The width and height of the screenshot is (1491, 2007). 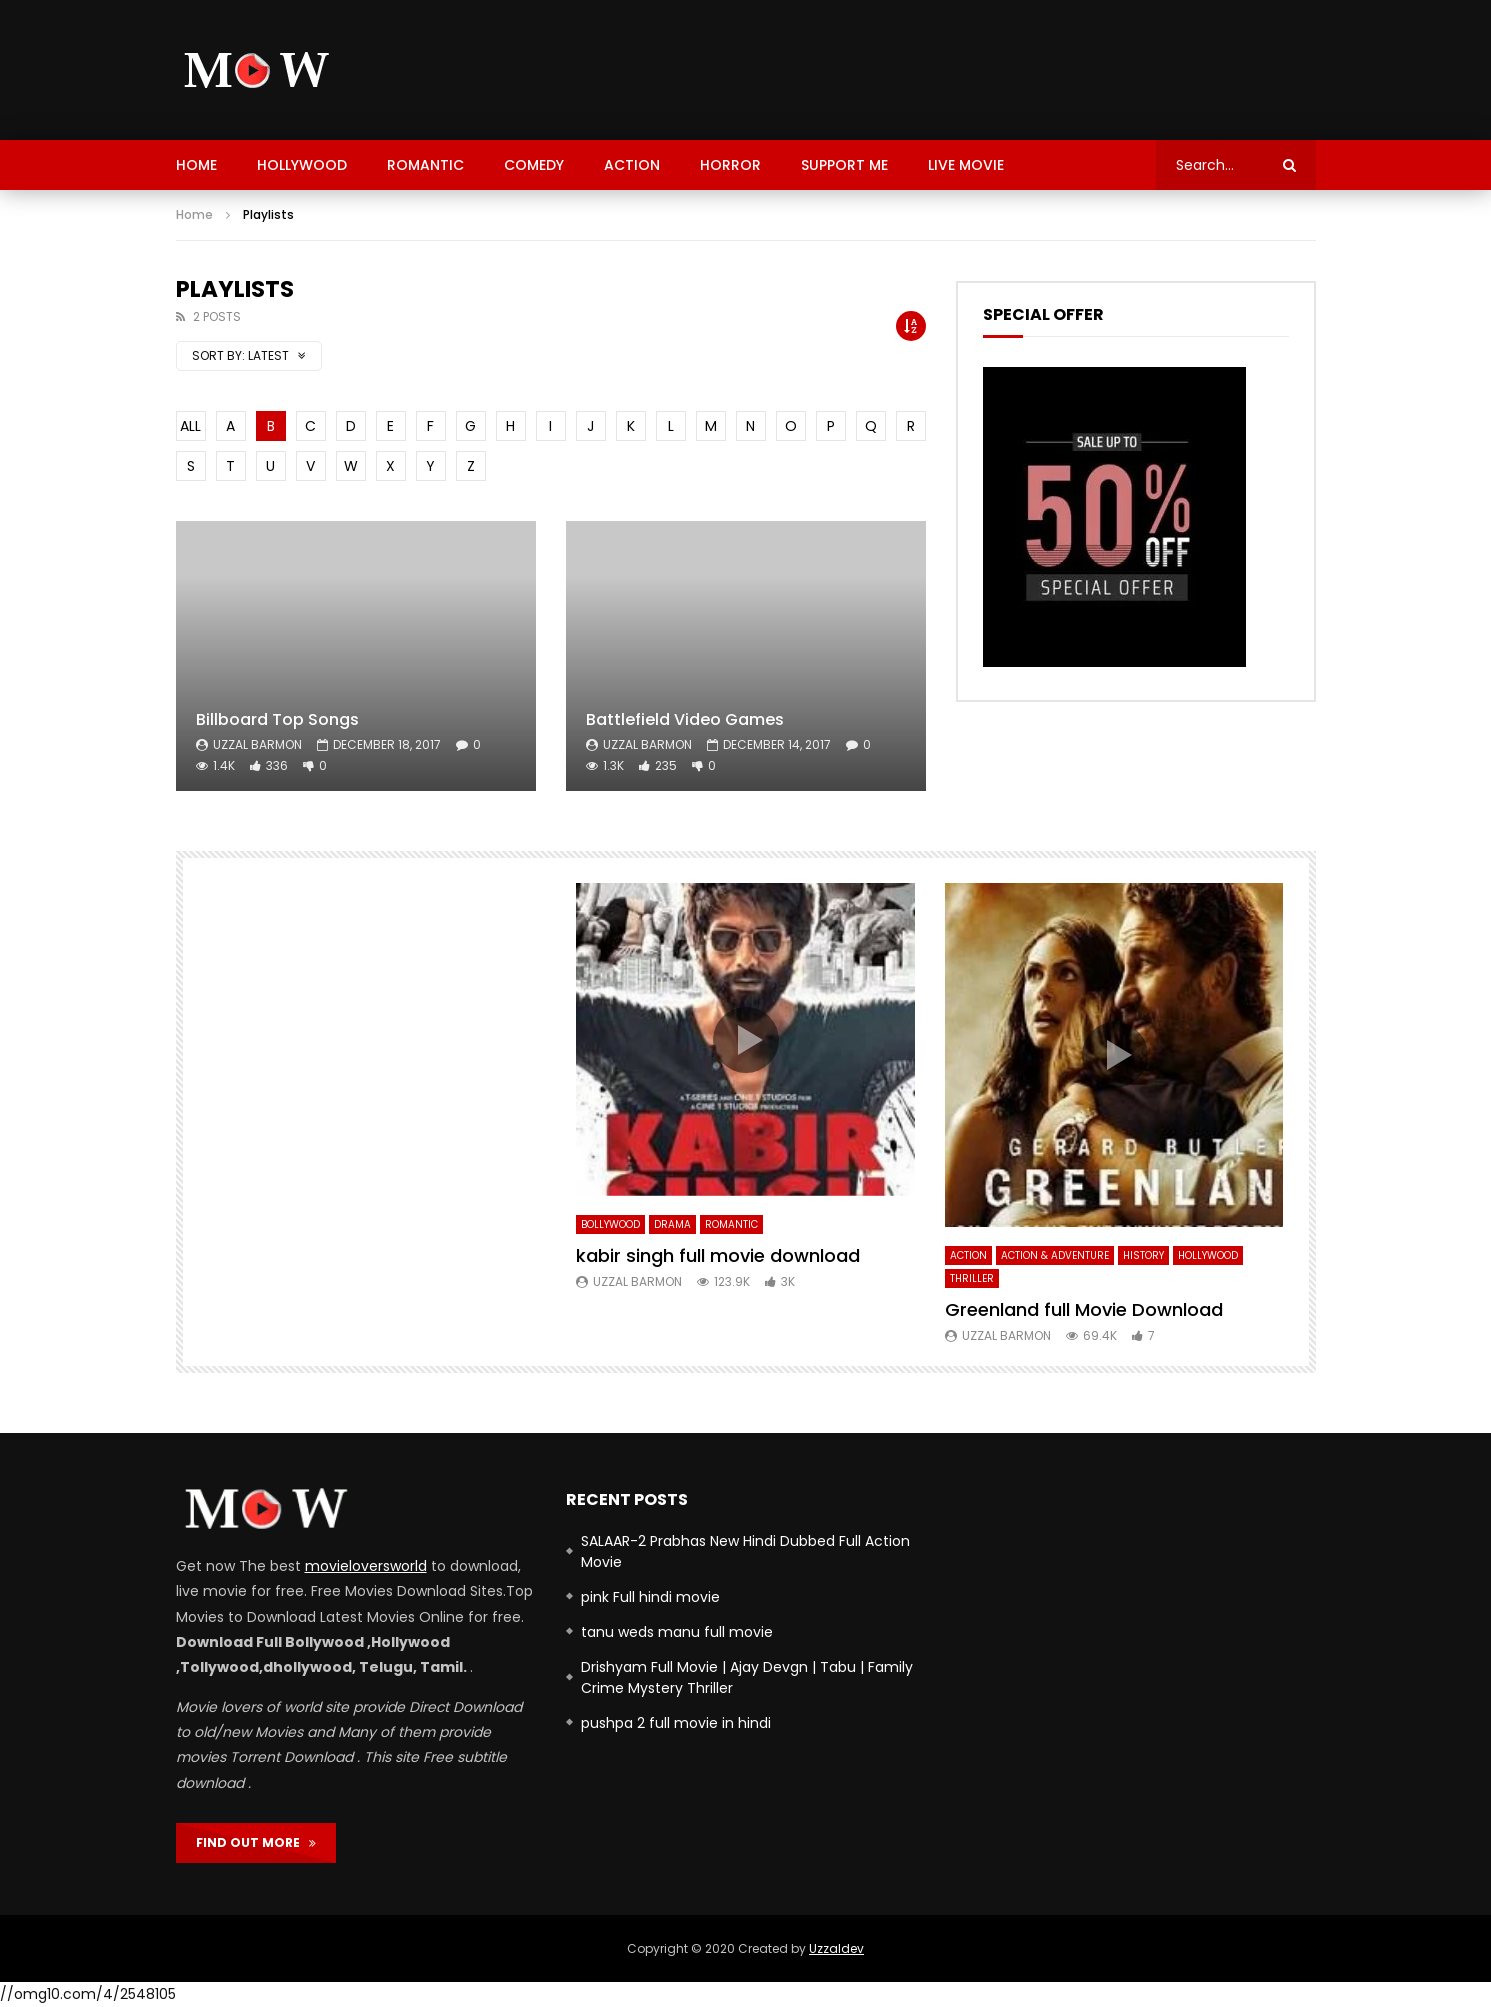 I want to click on tanu weds manu full movie, so click(x=677, y=1632).